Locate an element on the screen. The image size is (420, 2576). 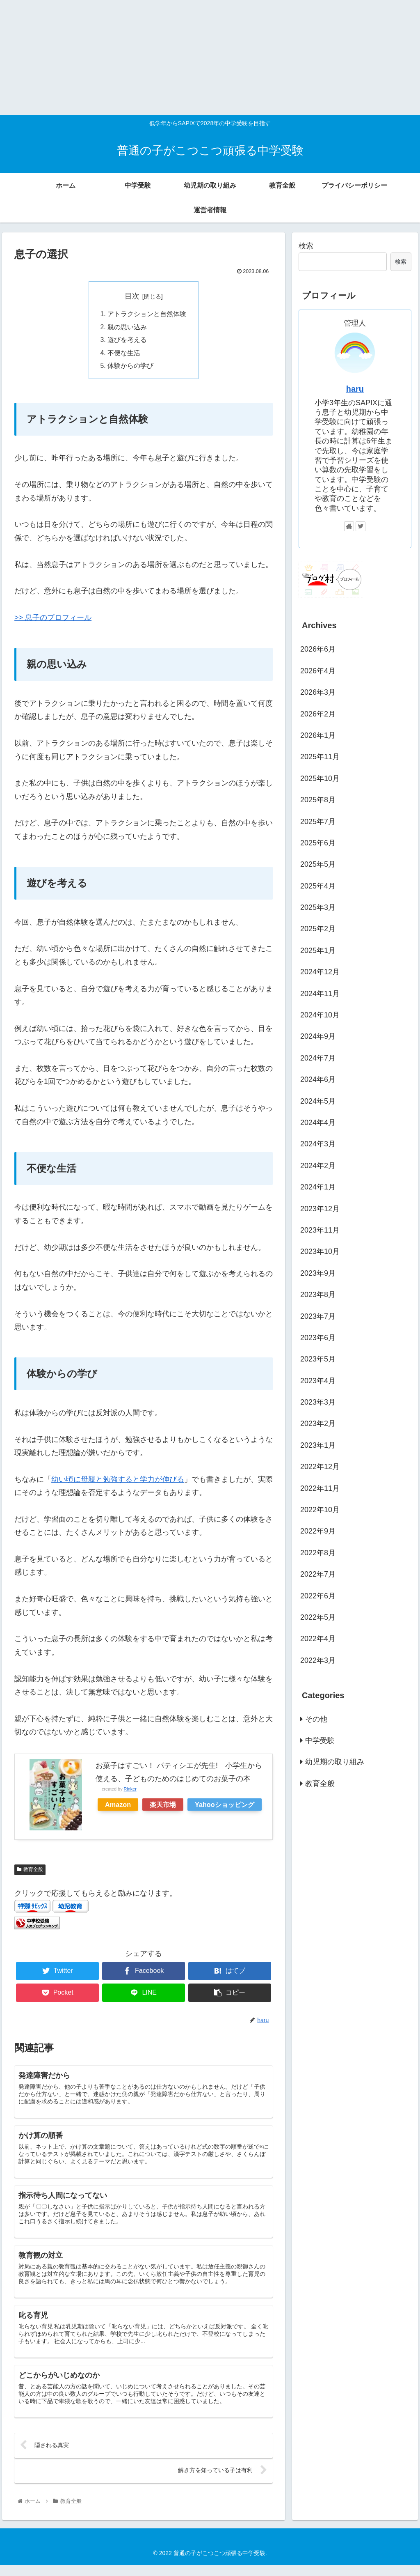
2023年8月 is located at coordinates (318, 1294).